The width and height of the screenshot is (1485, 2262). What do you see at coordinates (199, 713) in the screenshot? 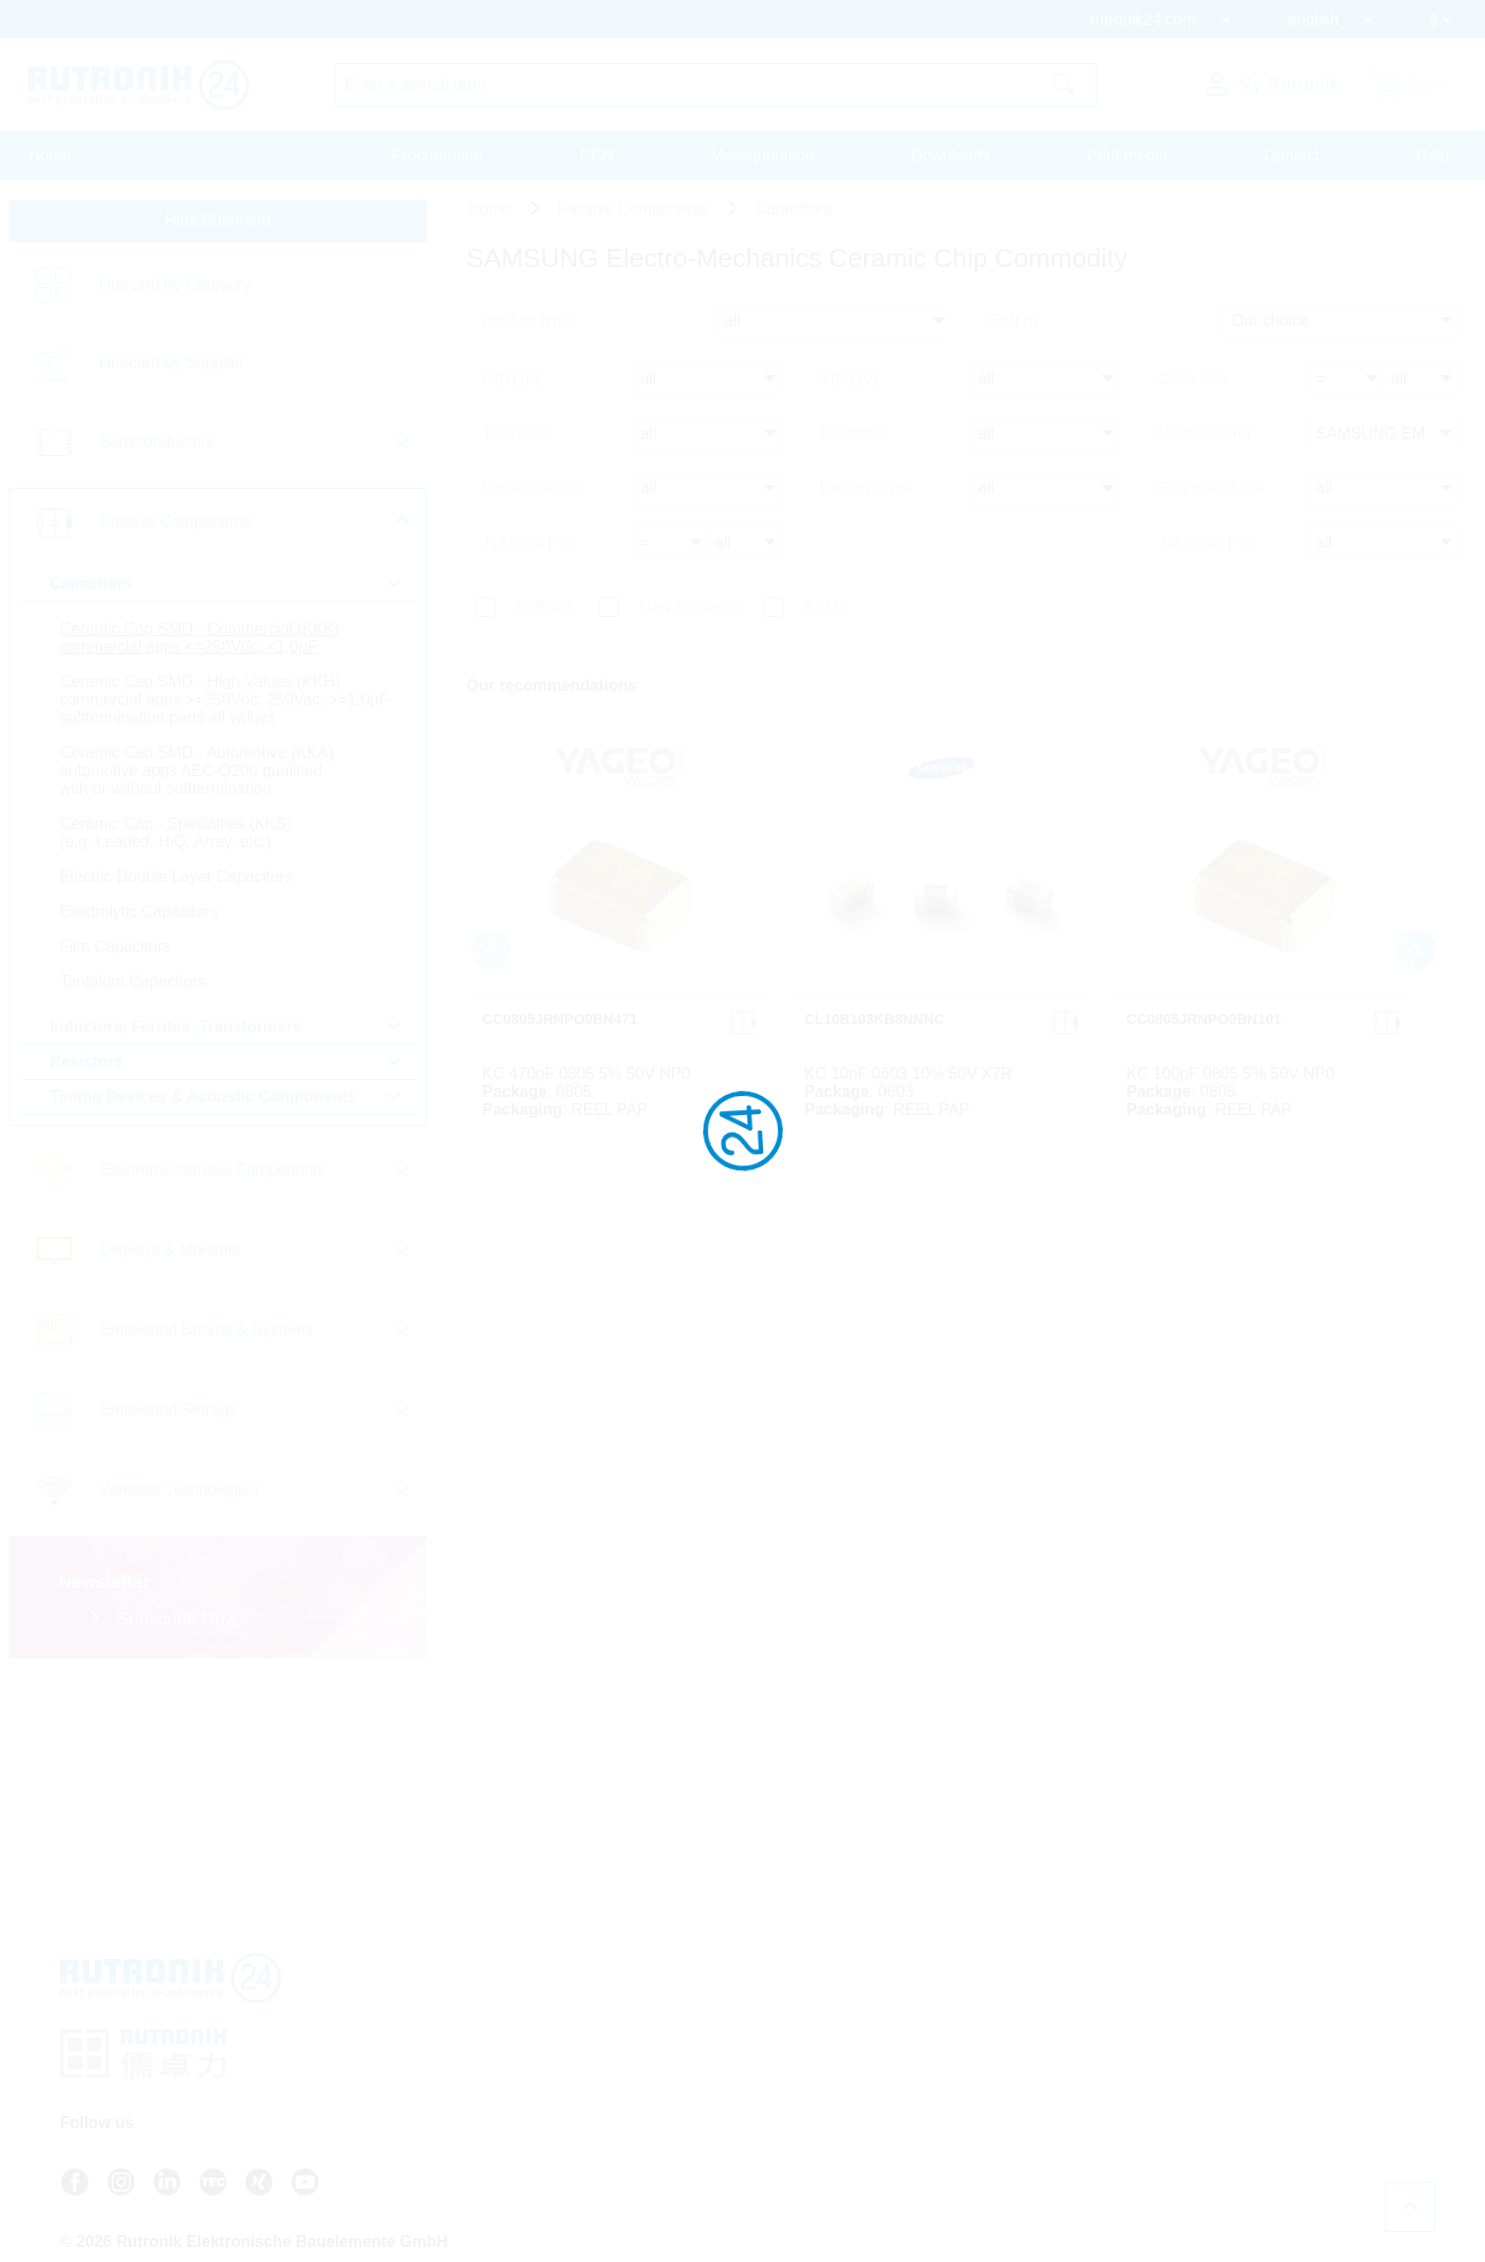
I see `Ceramic Cap SMD - High Values (KKH) commercial apps >=350Vdc; 250Vac; >=1,0µF softtermination parts all values` at bounding box center [199, 713].